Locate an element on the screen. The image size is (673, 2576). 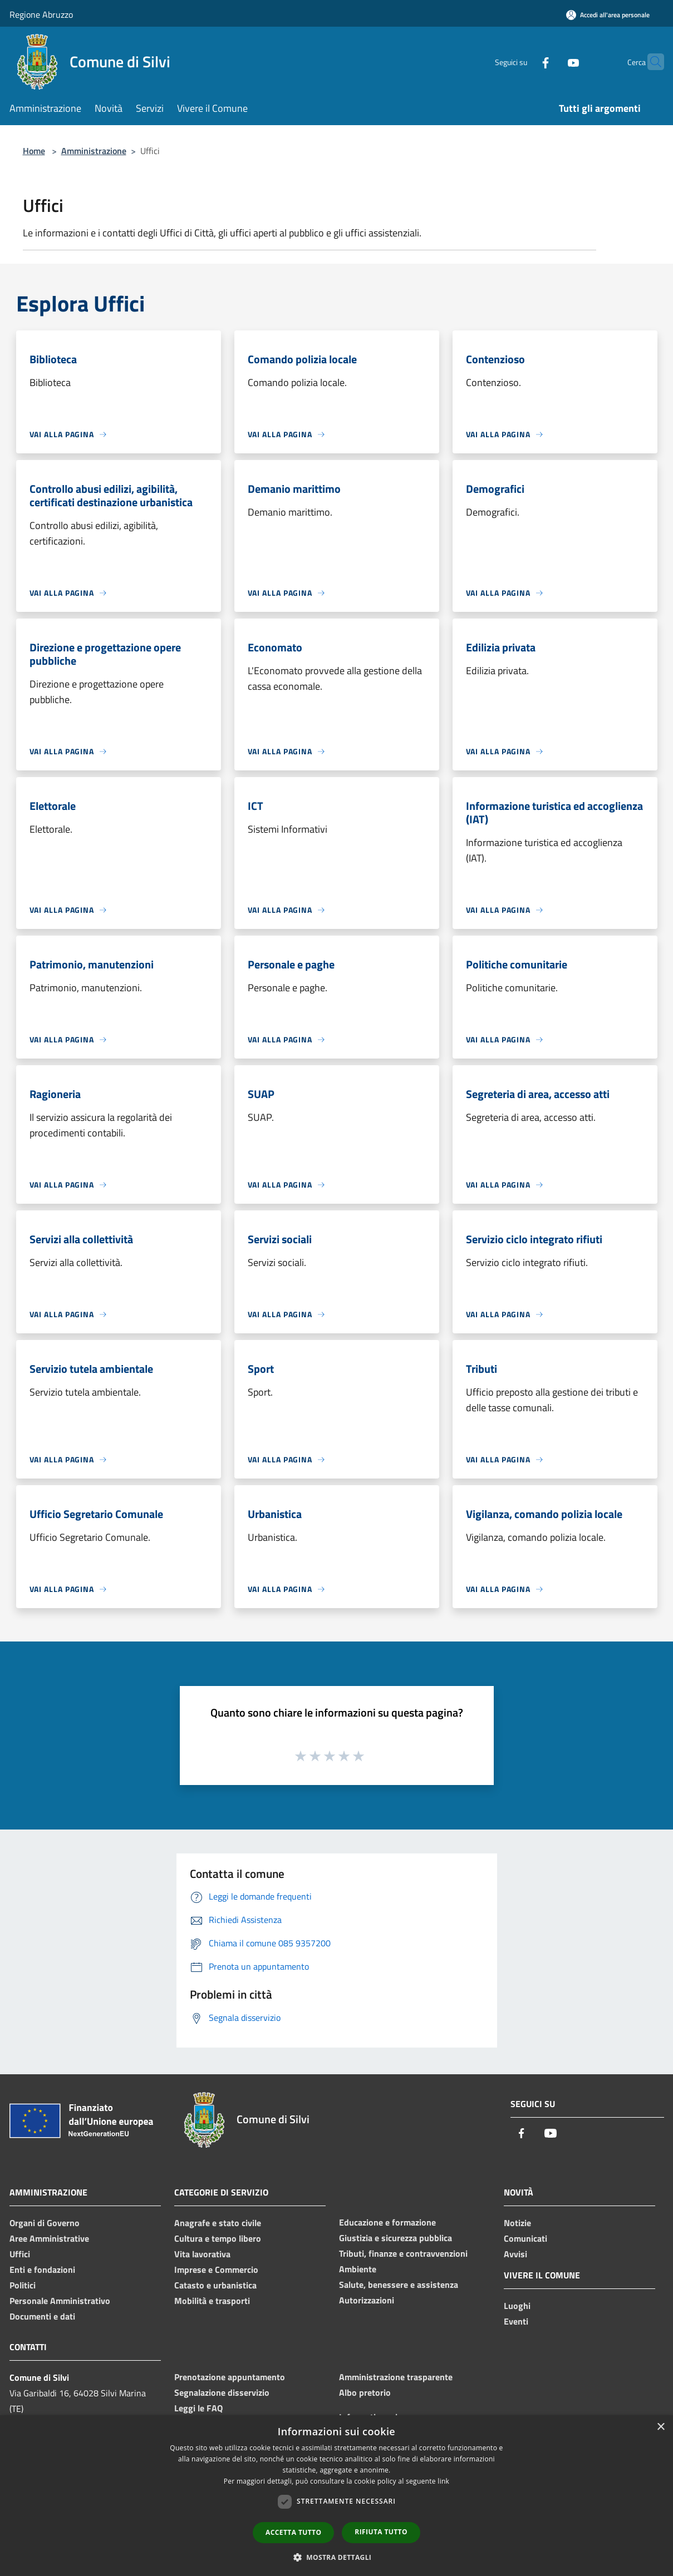
[dialog] is located at coordinates (336, 2495).